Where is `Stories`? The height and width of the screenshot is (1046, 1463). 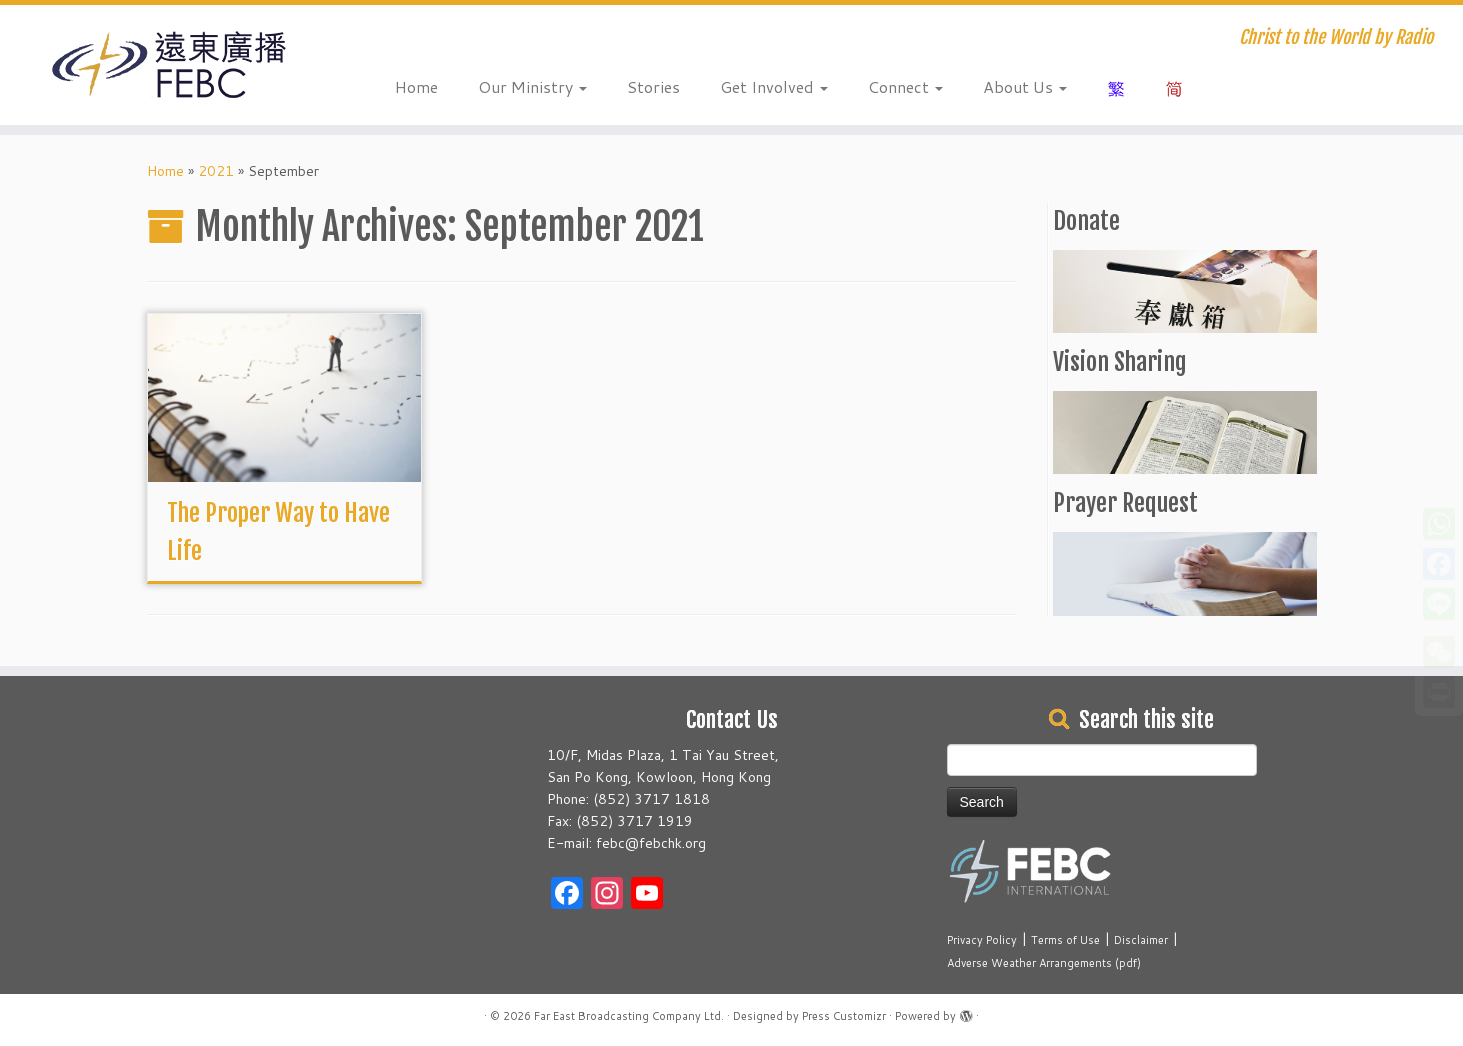 Stories is located at coordinates (653, 86).